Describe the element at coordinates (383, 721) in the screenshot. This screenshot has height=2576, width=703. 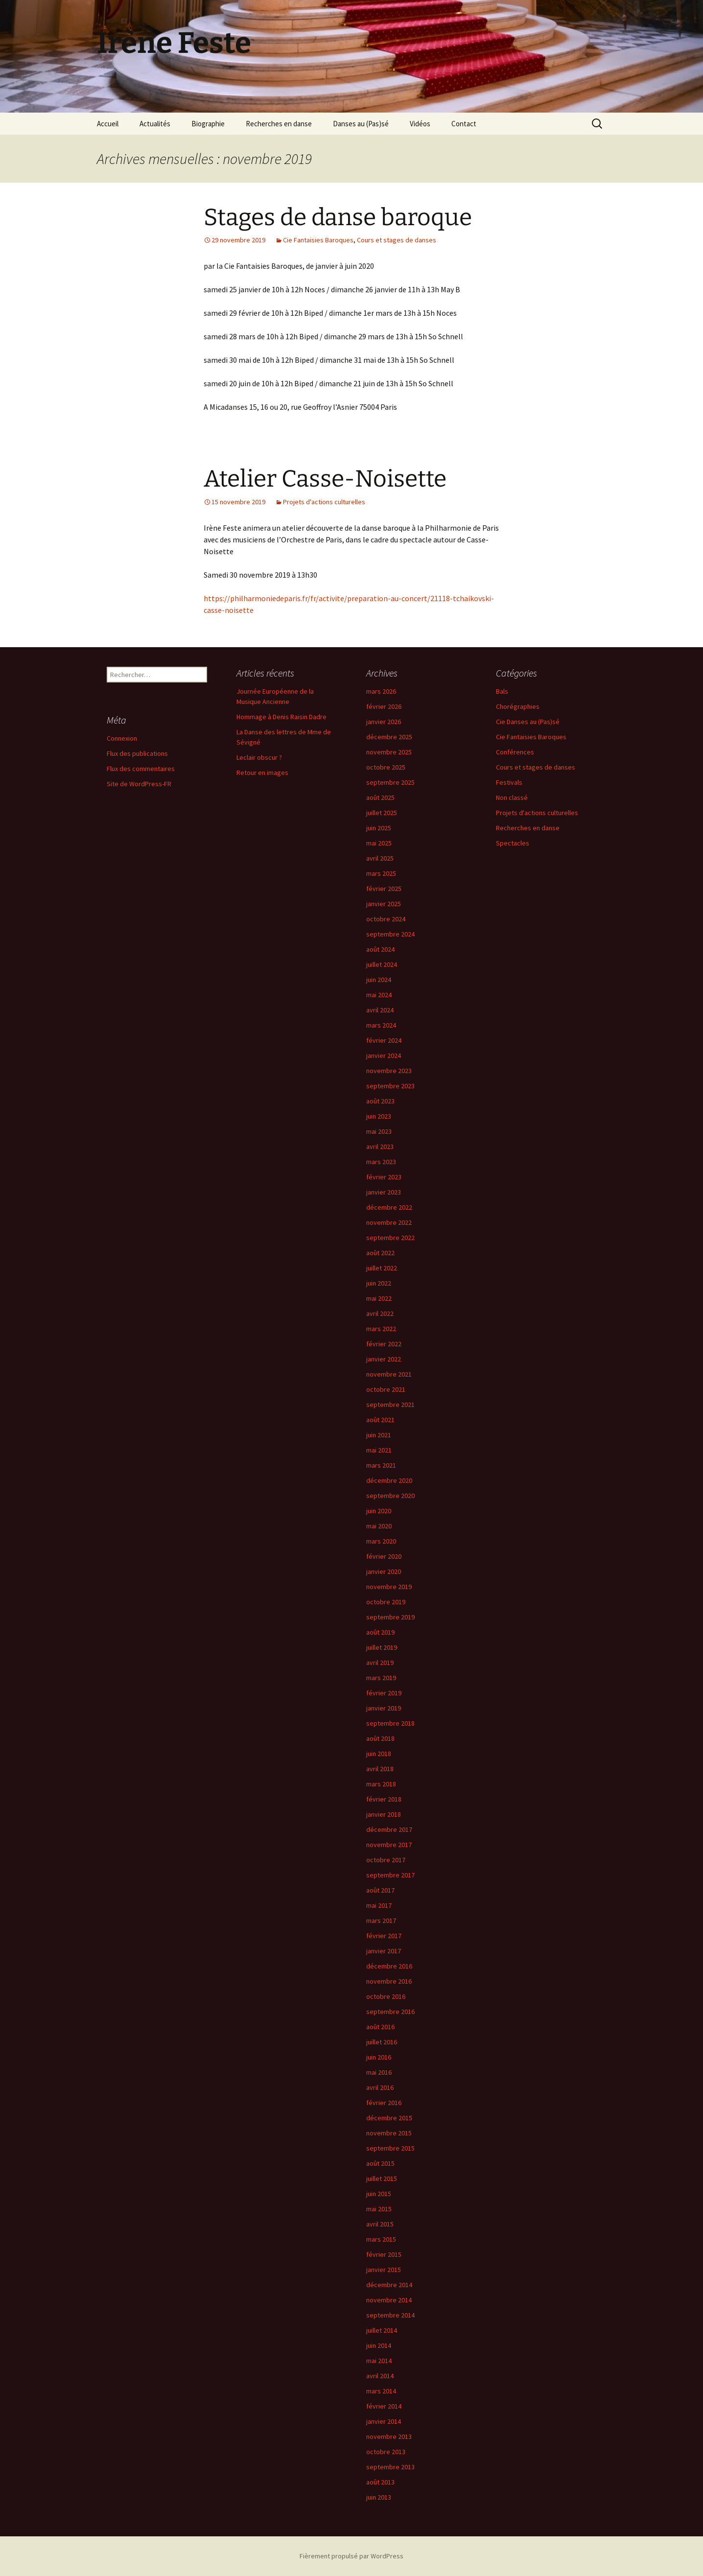
I see `janvier 2026` at that location.